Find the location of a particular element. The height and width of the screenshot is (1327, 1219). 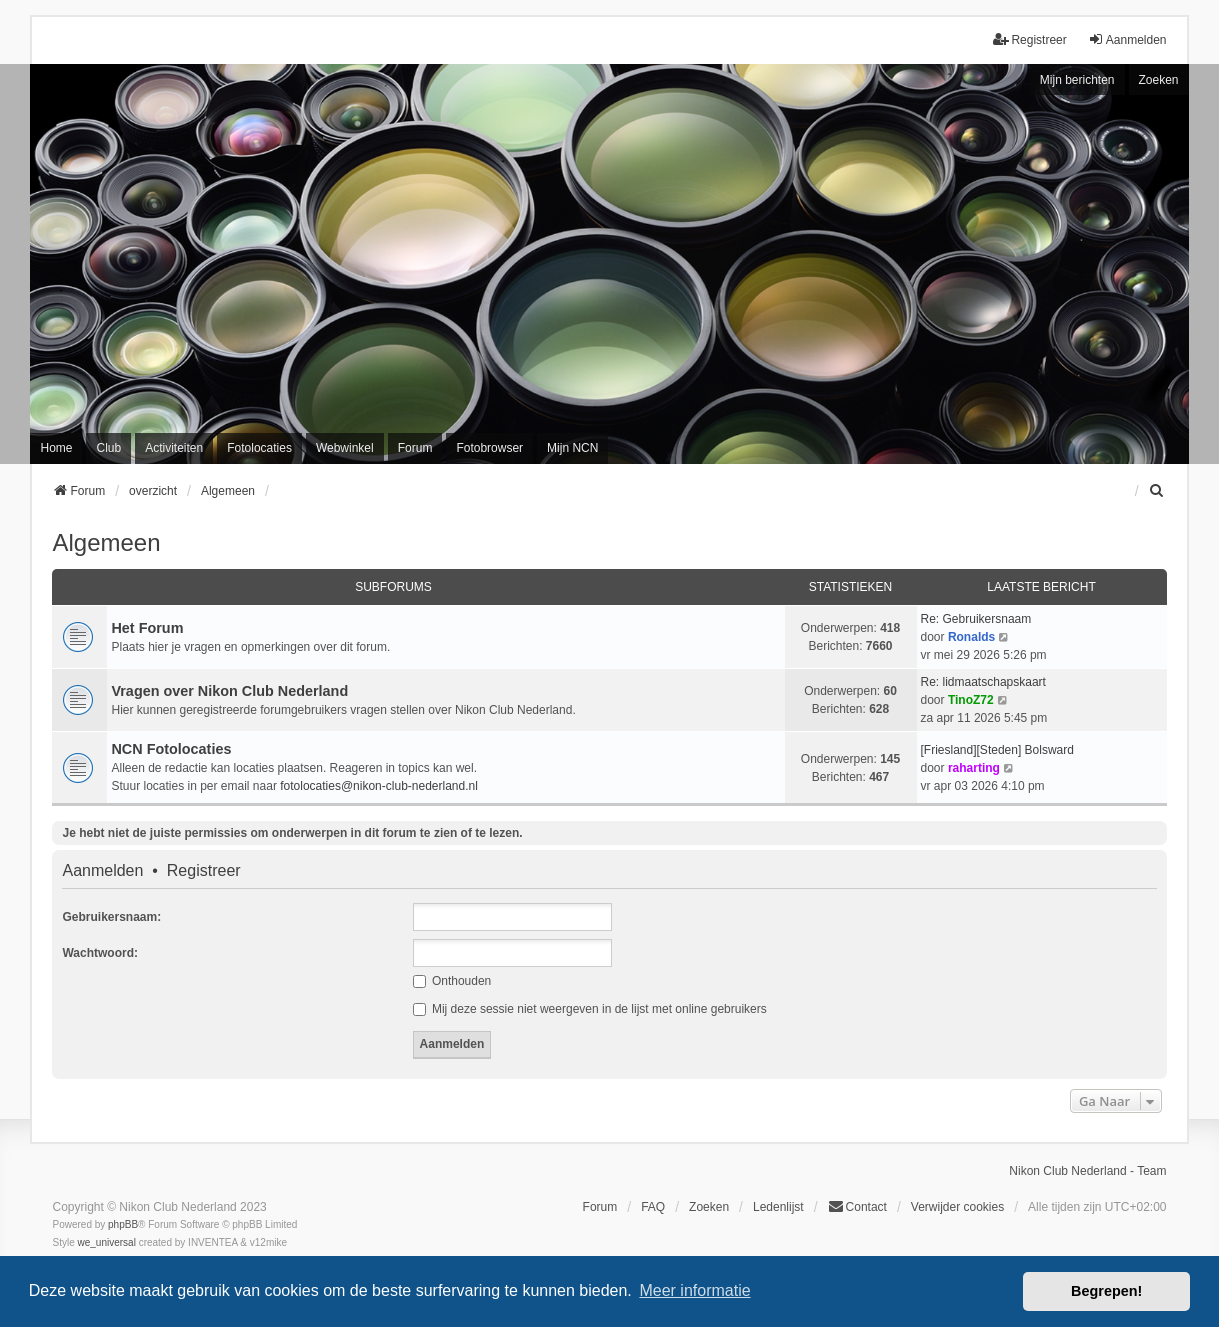

[menuitem] is located at coordinates (1158, 491).